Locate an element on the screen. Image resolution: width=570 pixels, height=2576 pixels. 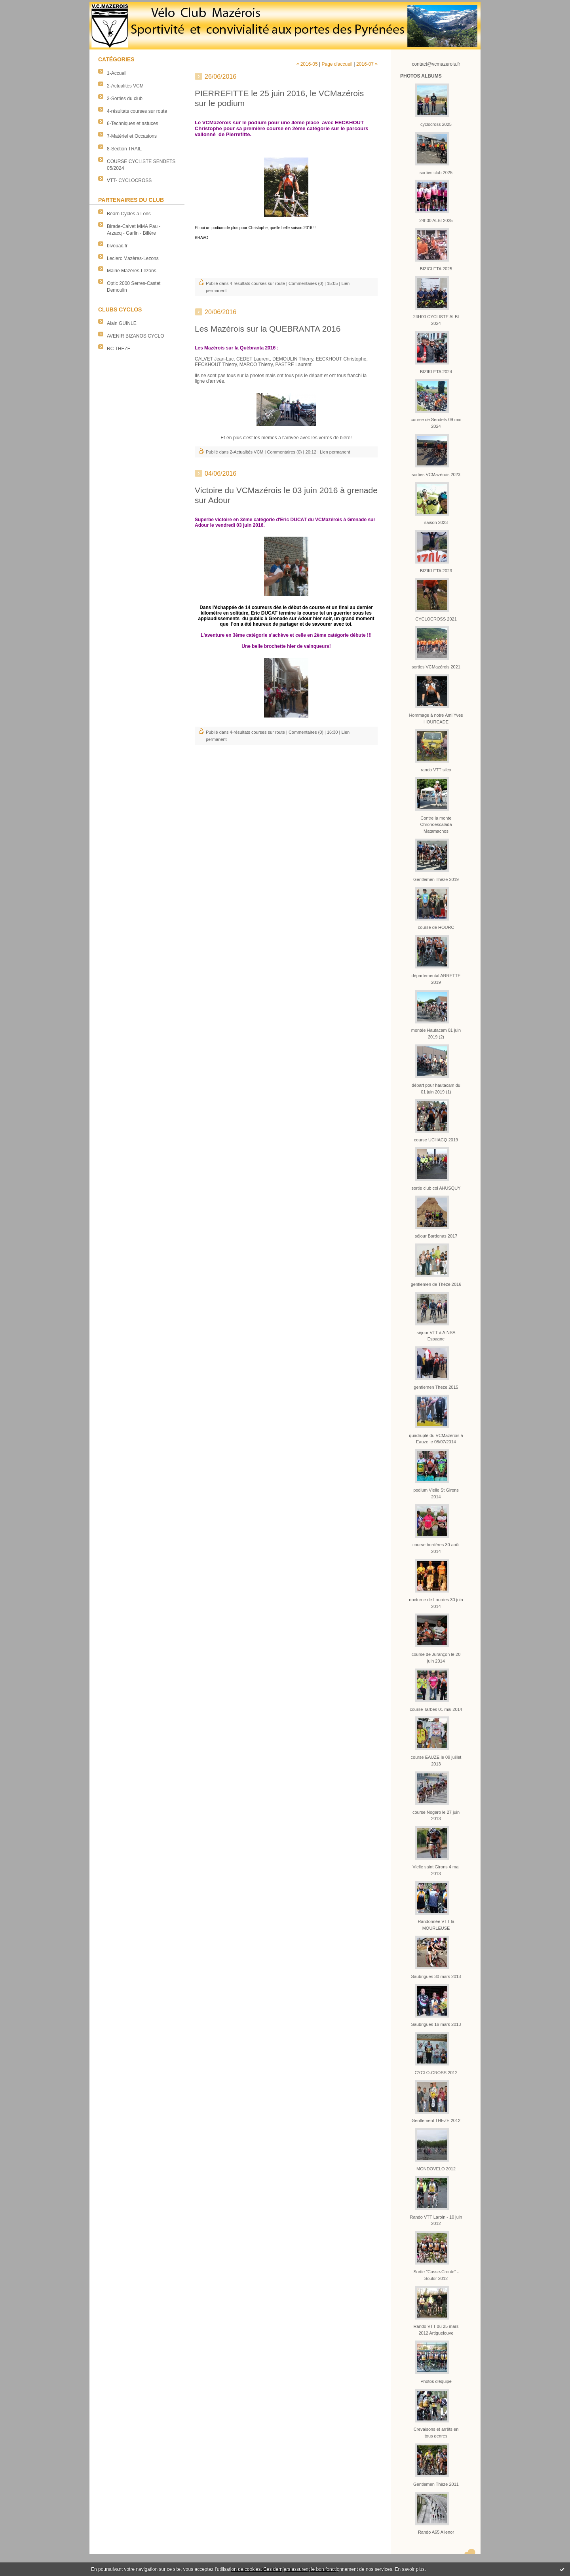
Les Mazérois sur la QUEBRANTA 2016 is located at coordinates (267, 328).